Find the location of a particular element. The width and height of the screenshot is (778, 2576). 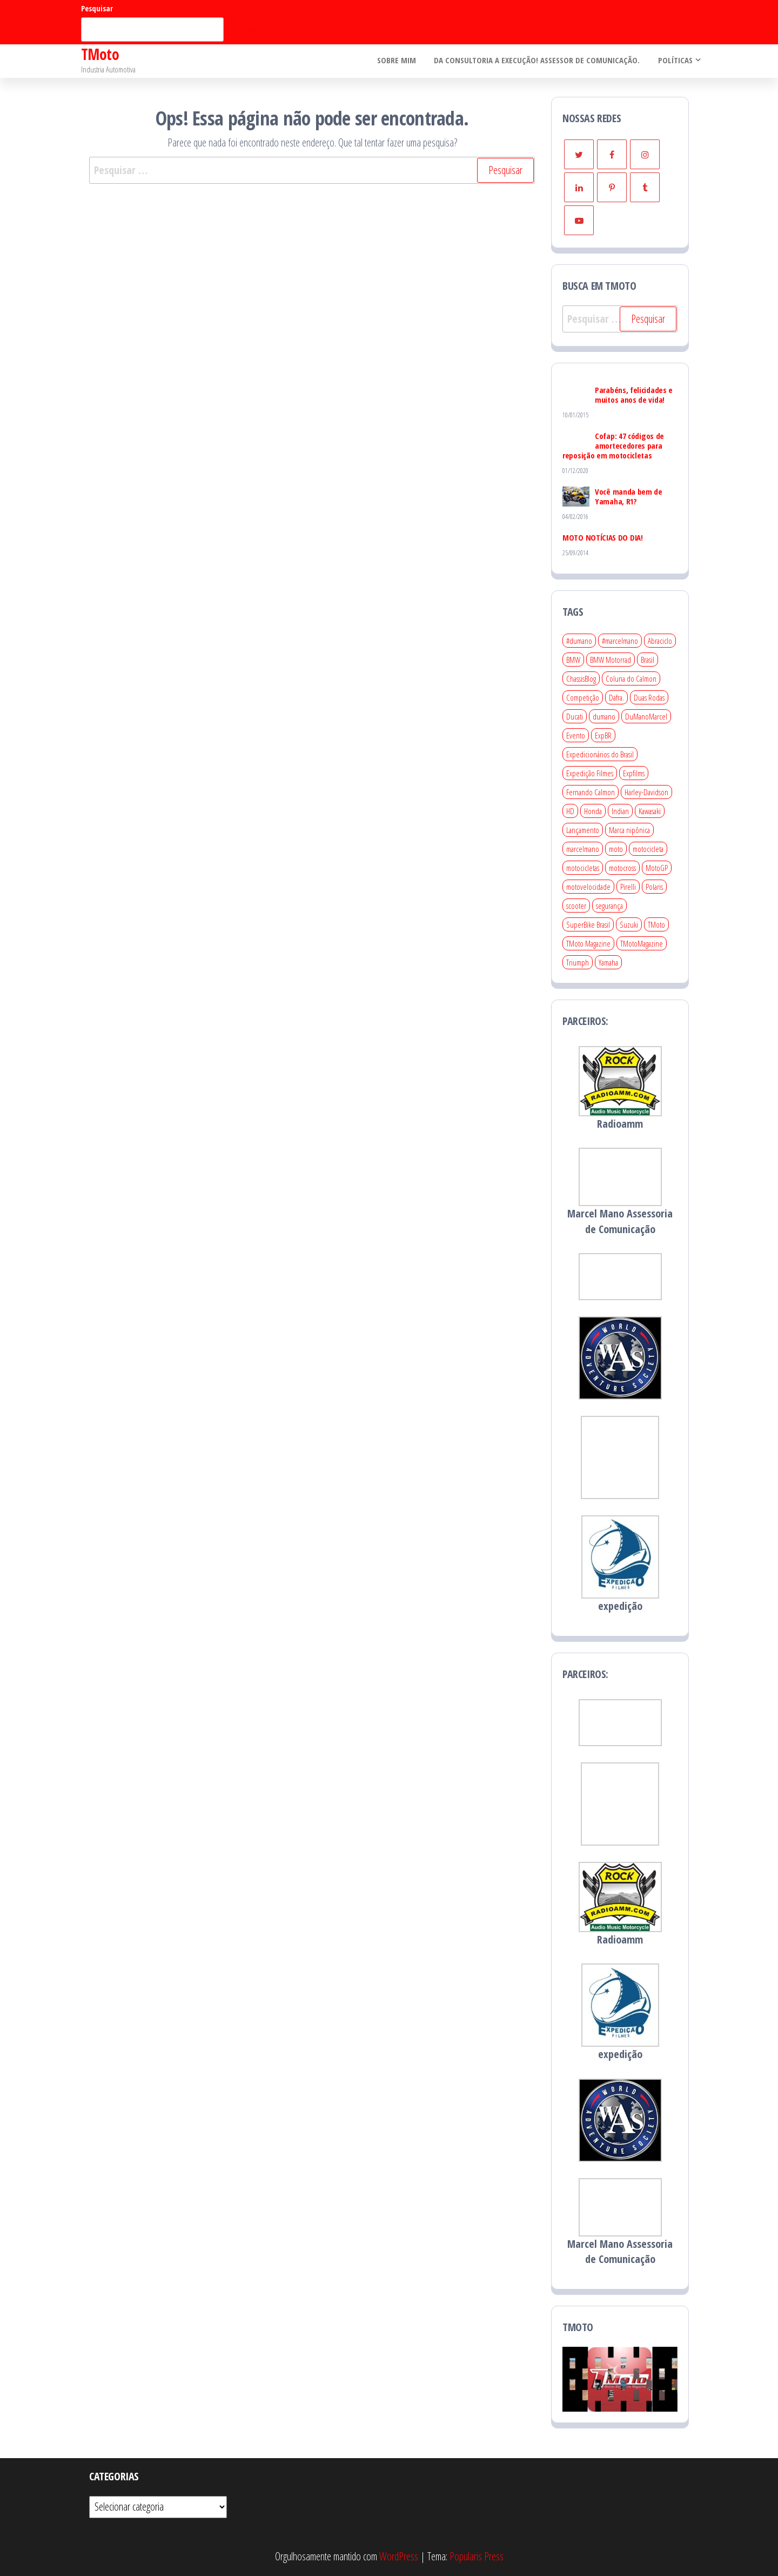

Pirelli [Pirelli (22 itens)] is located at coordinates (628, 886).